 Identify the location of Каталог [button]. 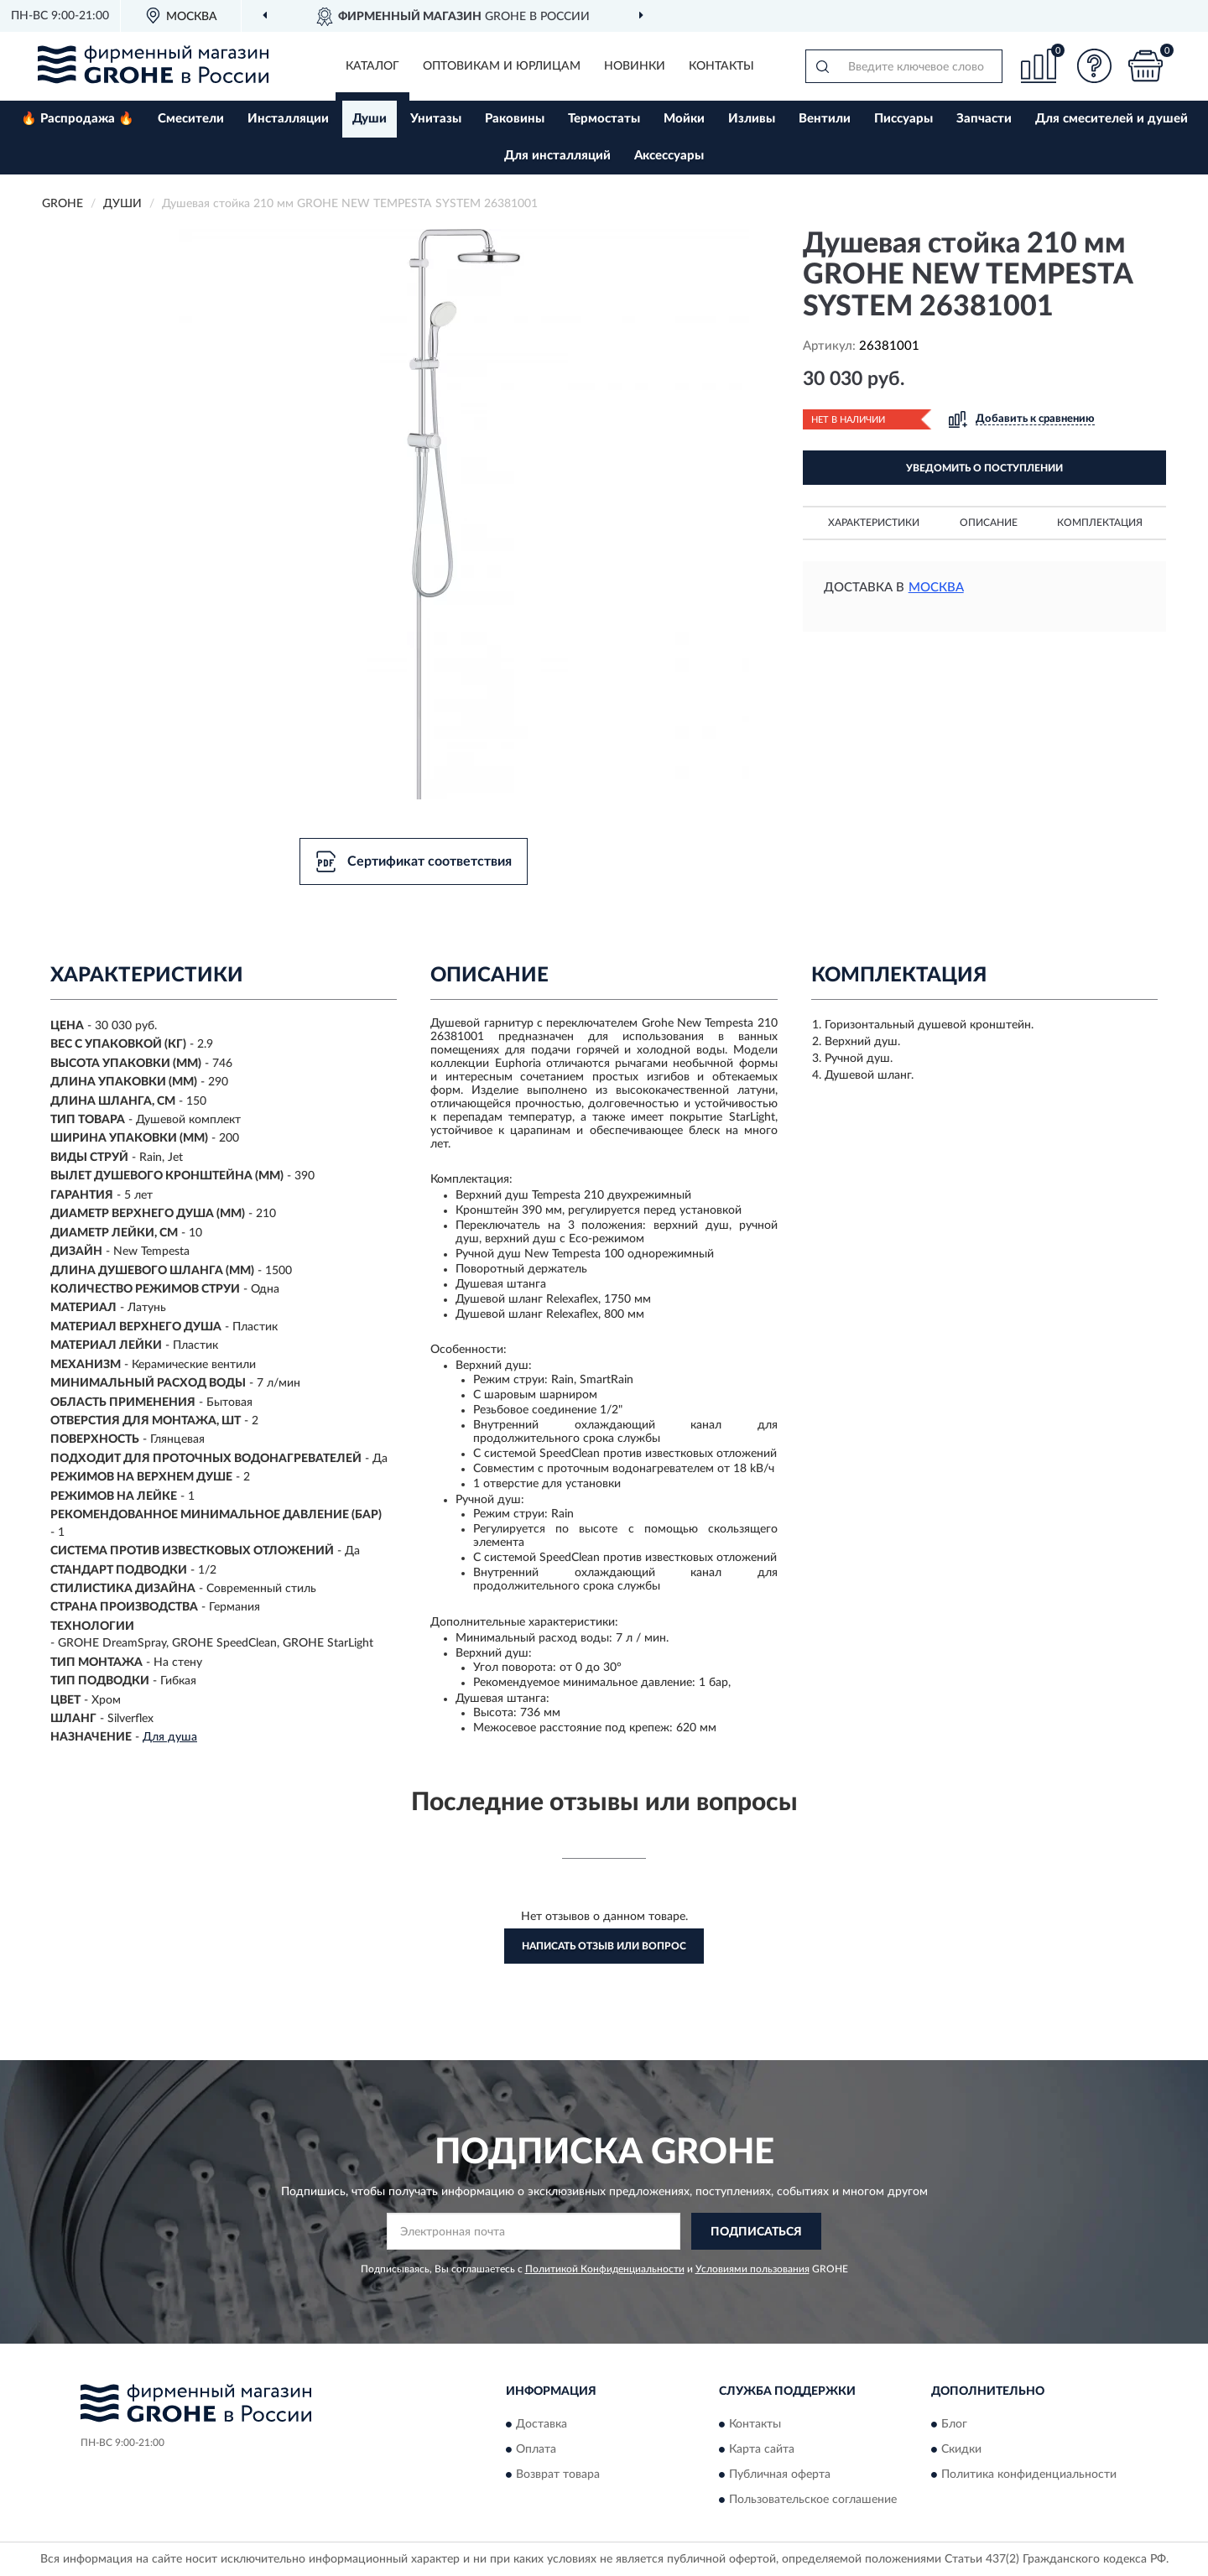
(372, 66).